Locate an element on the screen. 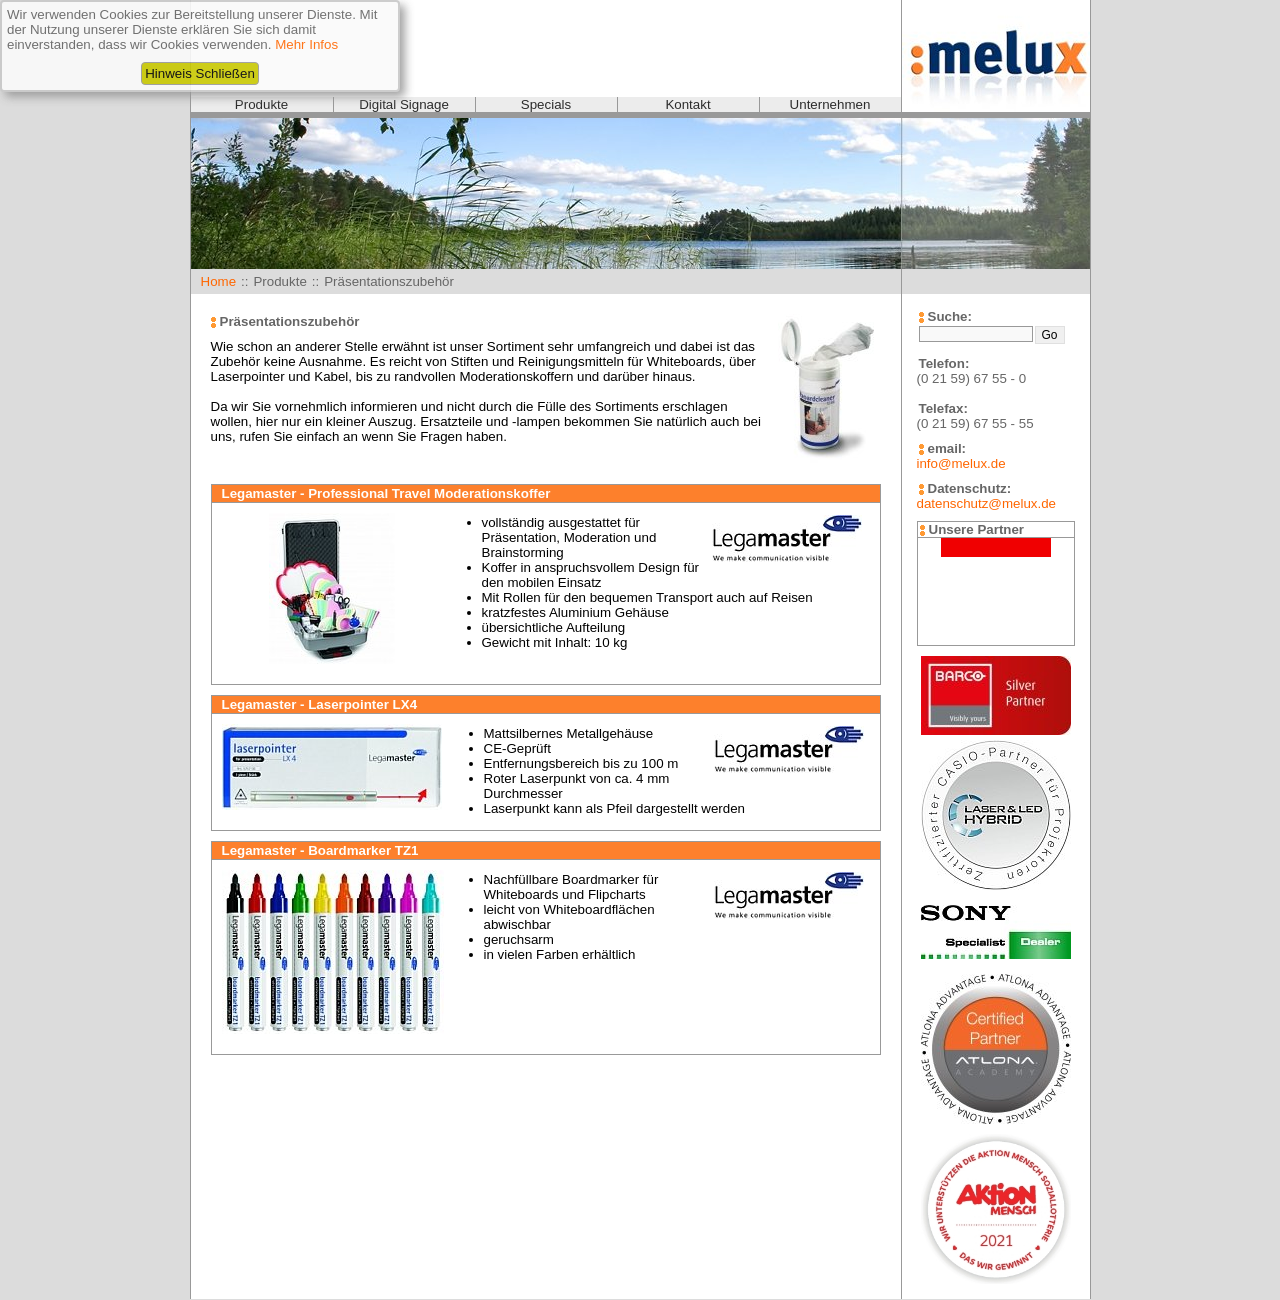  Kontakt is located at coordinates (687, 104).